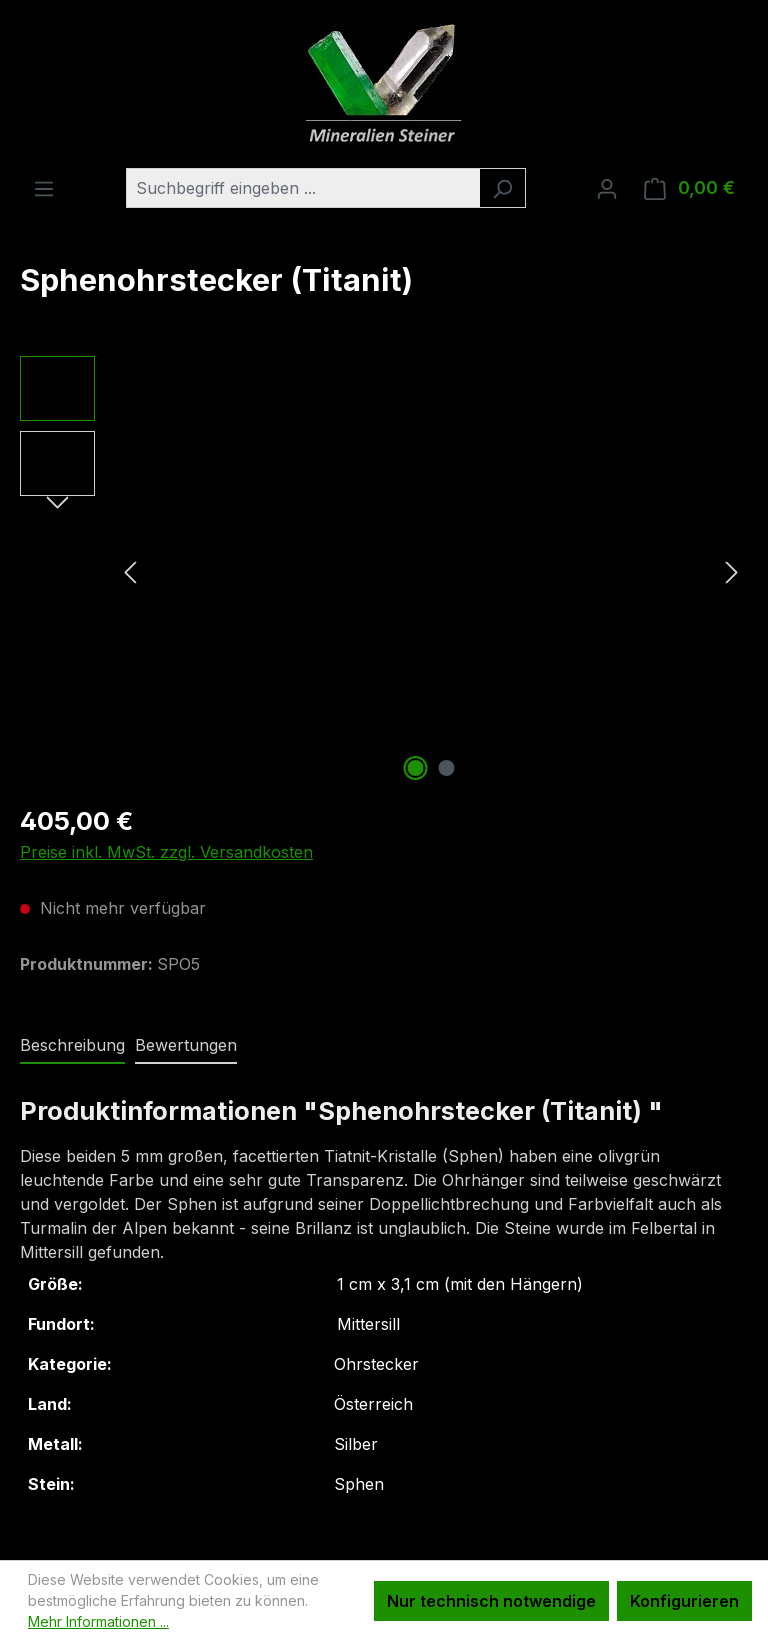 The width and height of the screenshot is (768, 1640). Describe the element at coordinates (303, 188) in the screenshot. I see `[combobox]` at that location.